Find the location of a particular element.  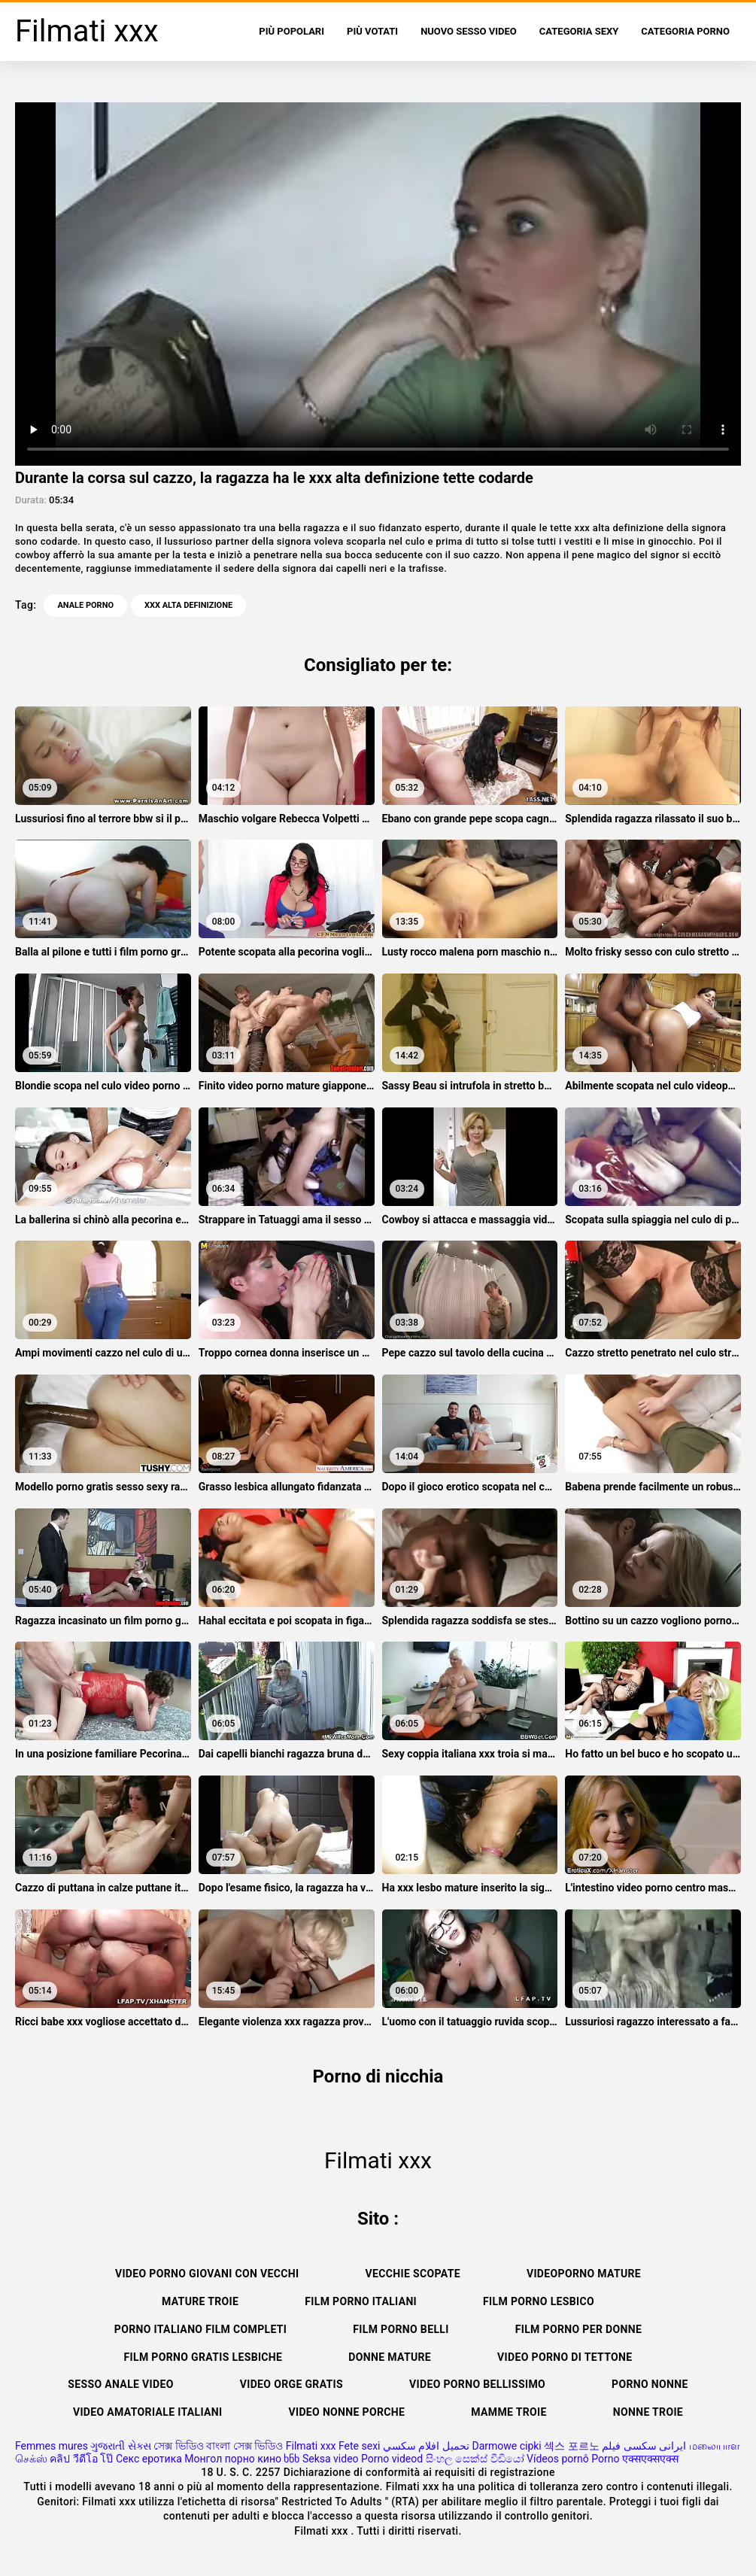

Film porno belli is located at coordinates (400, 2329).